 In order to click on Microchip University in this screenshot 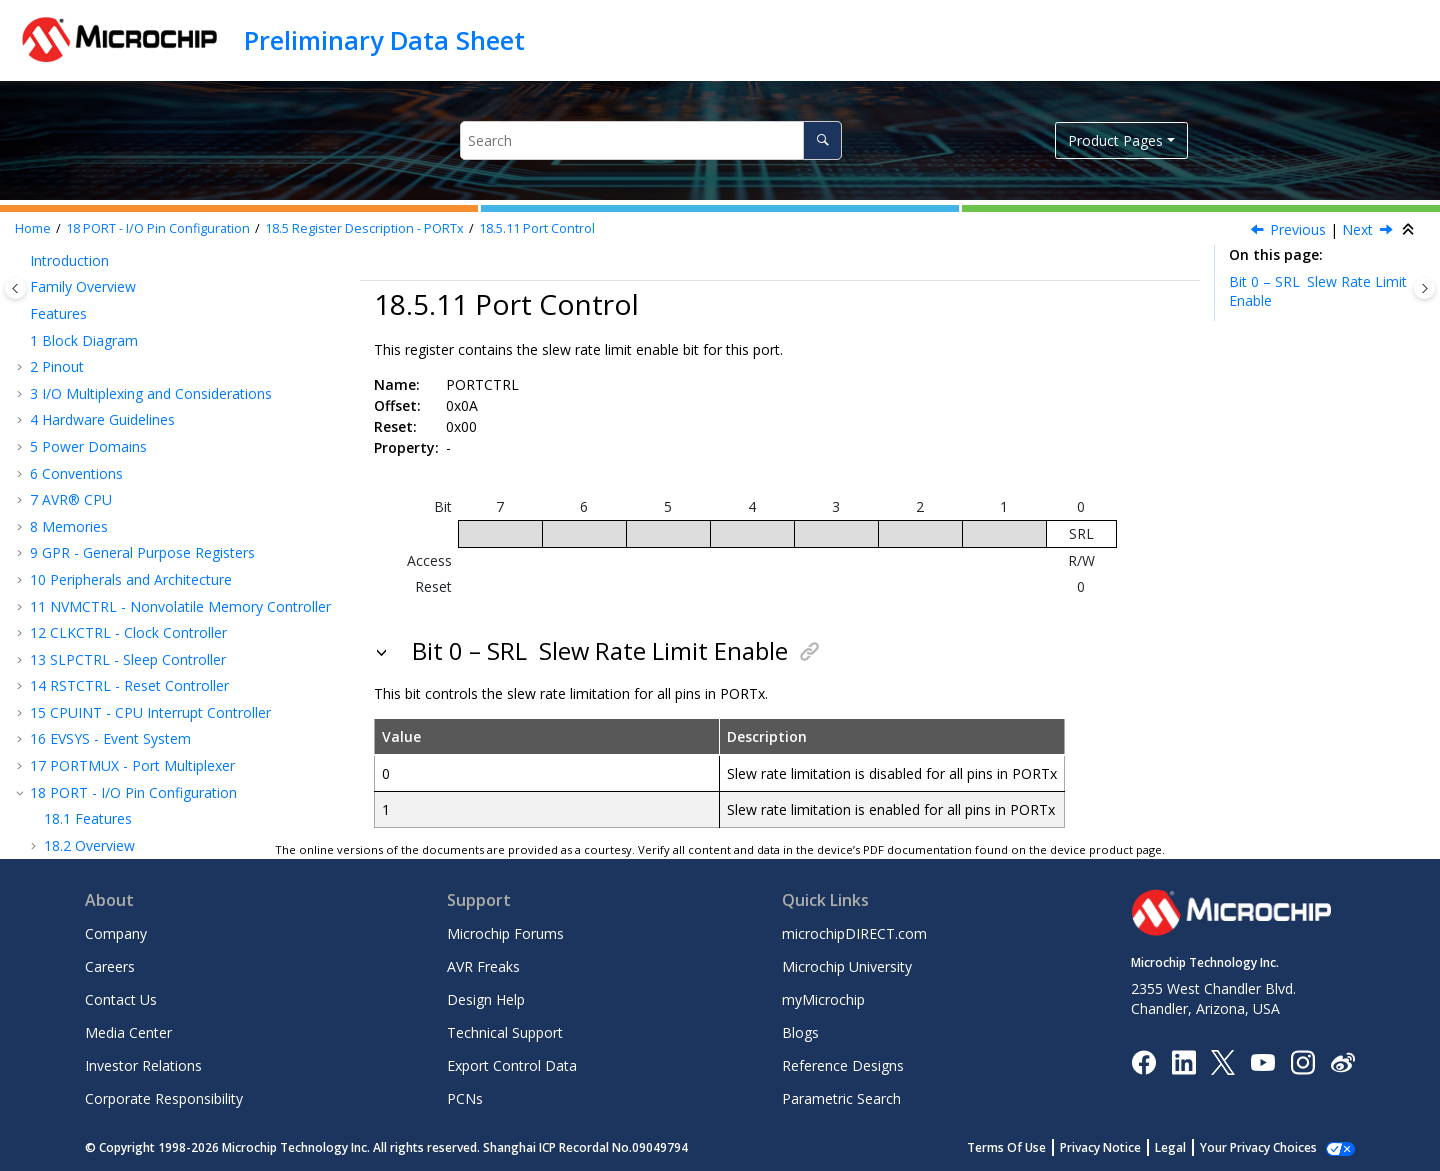, I will do `click(847, 966)`.